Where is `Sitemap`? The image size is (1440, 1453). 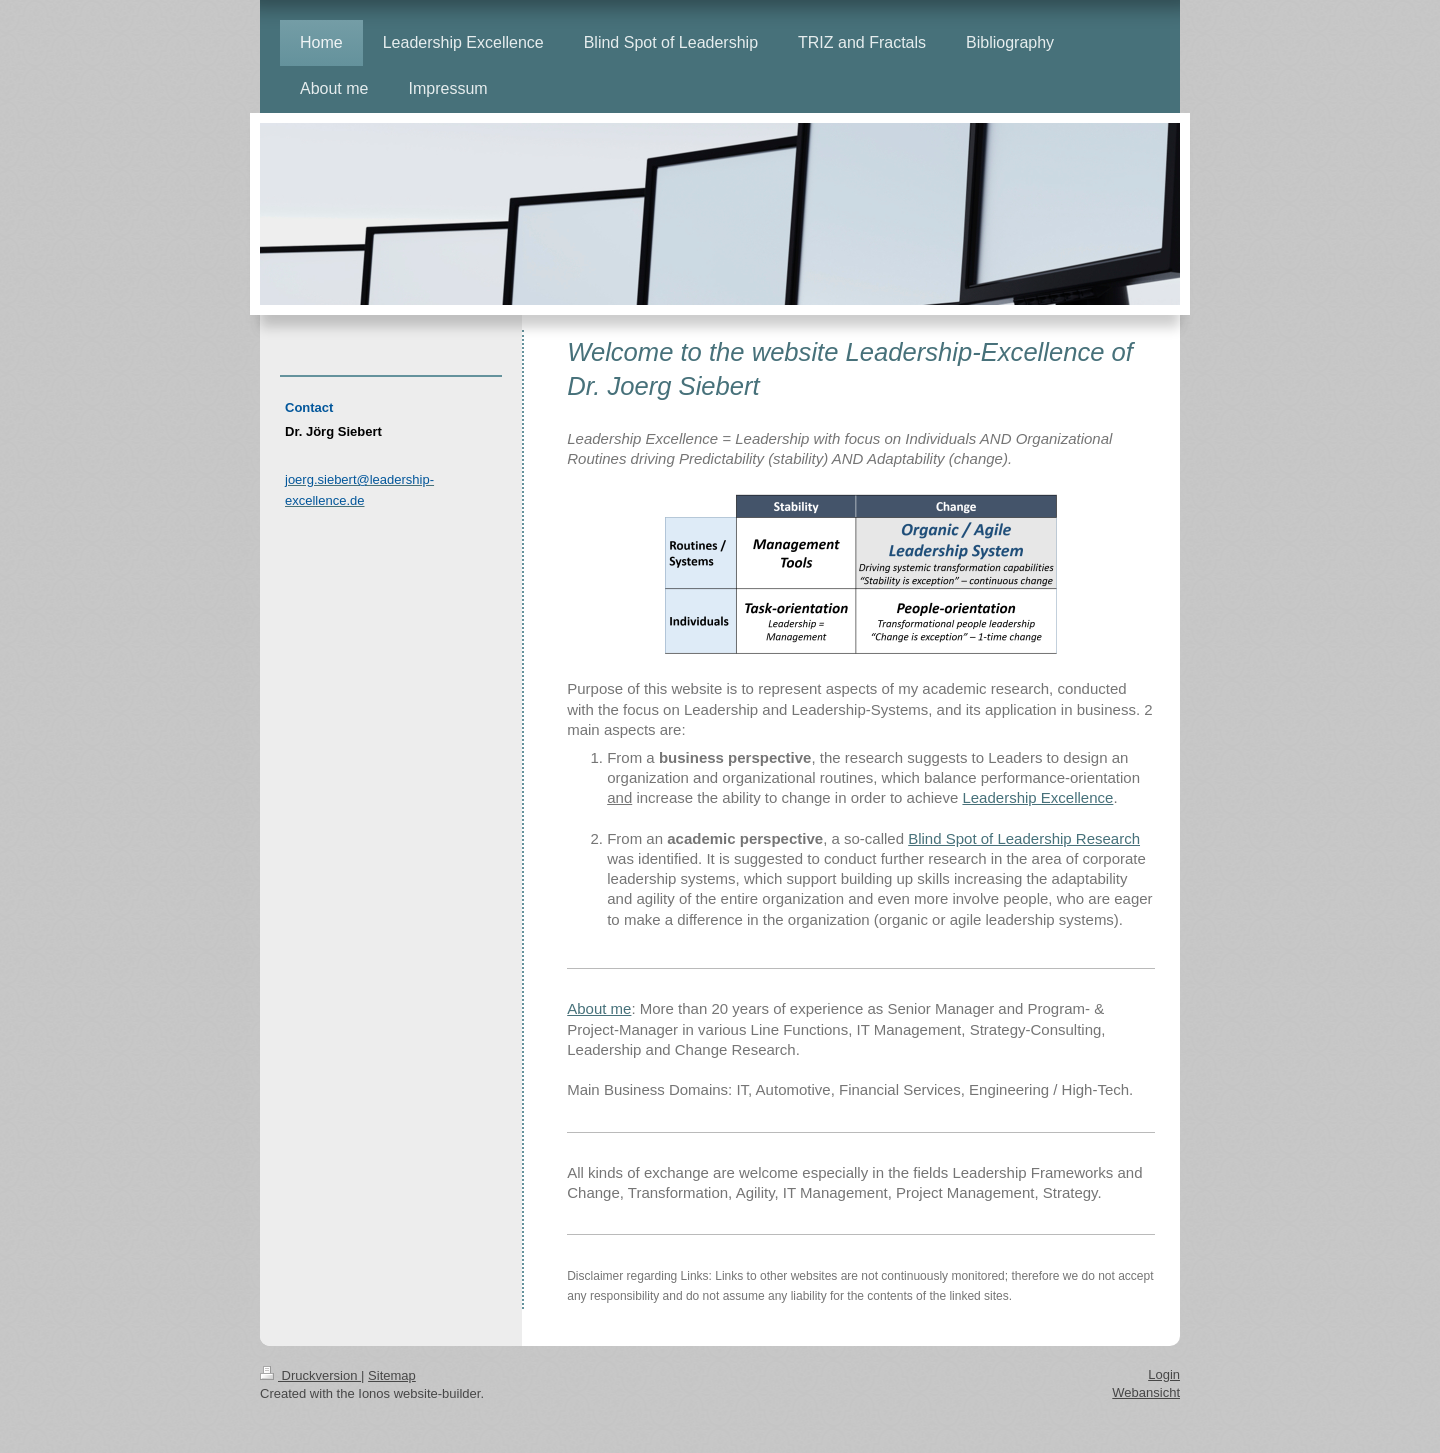 Sitemap is located at coordinates (392, 1375).